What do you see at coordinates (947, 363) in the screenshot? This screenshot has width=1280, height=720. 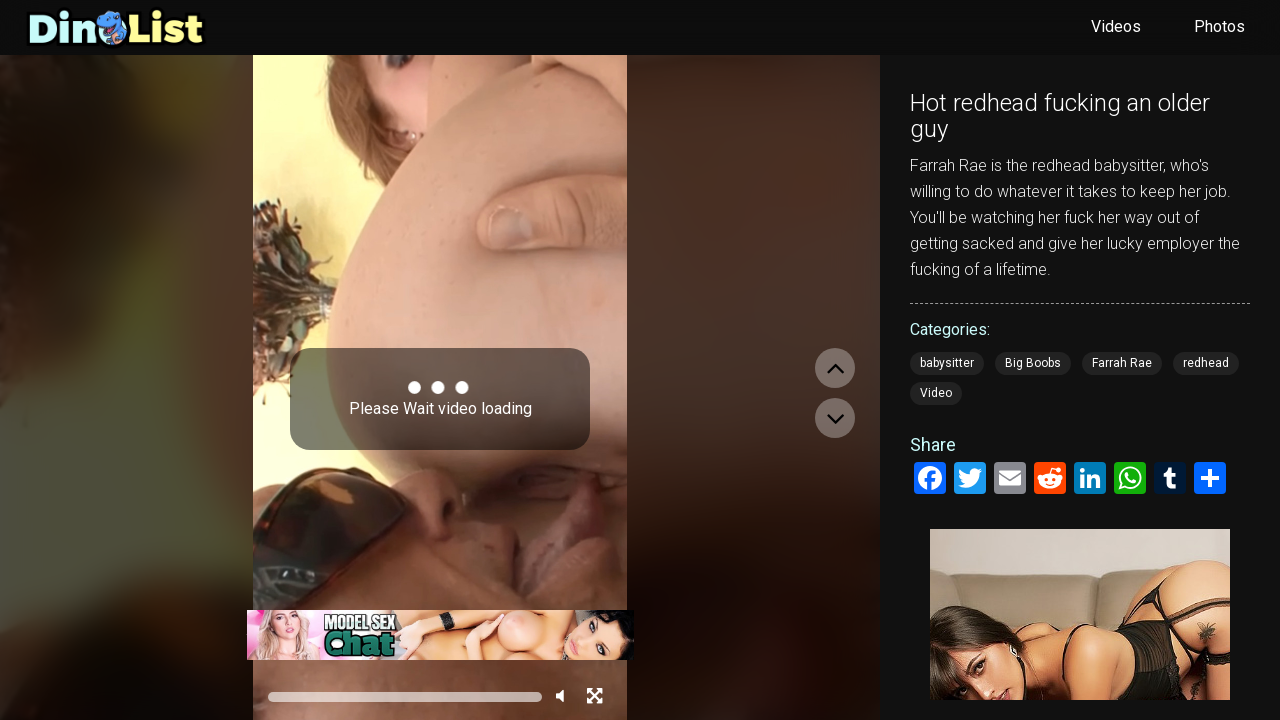 I see `babysitter` at bounding box center [947, 363].